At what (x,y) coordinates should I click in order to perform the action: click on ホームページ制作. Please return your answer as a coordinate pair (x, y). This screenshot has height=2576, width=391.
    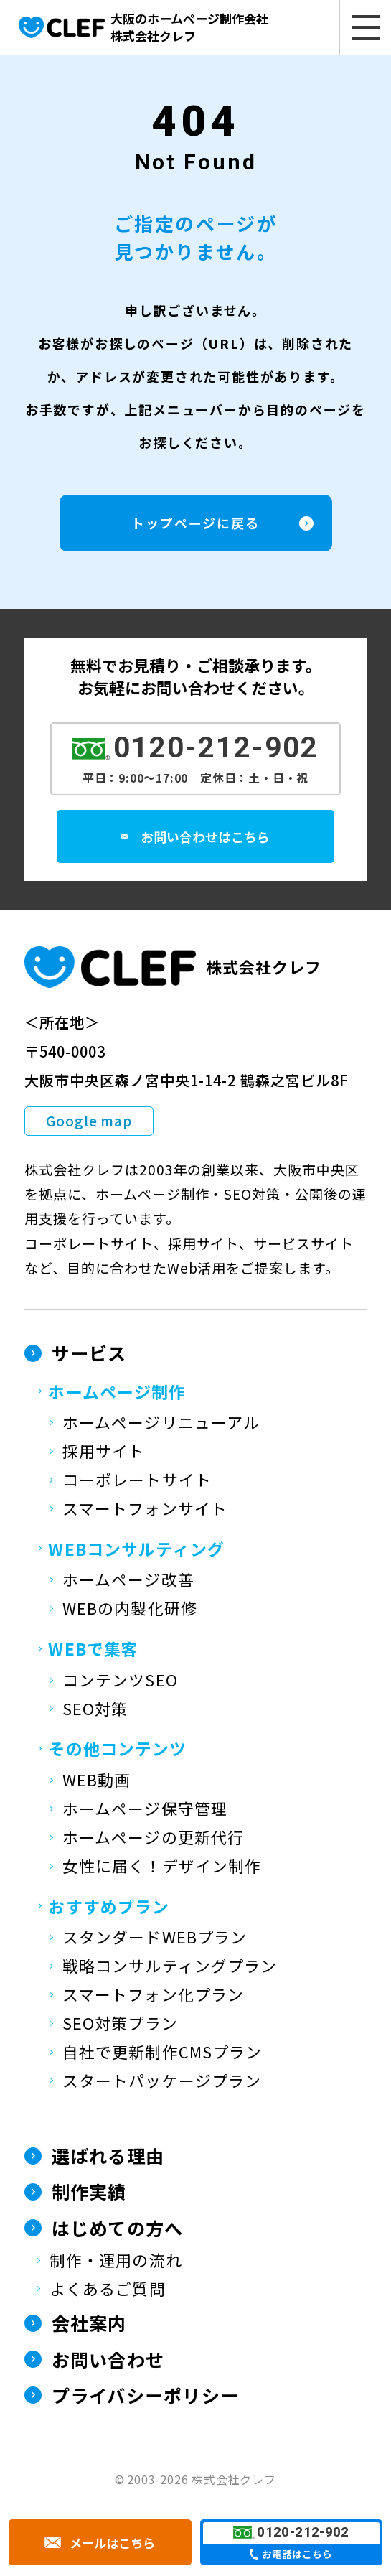
    Looking at the image, I should click on (117, 1393).